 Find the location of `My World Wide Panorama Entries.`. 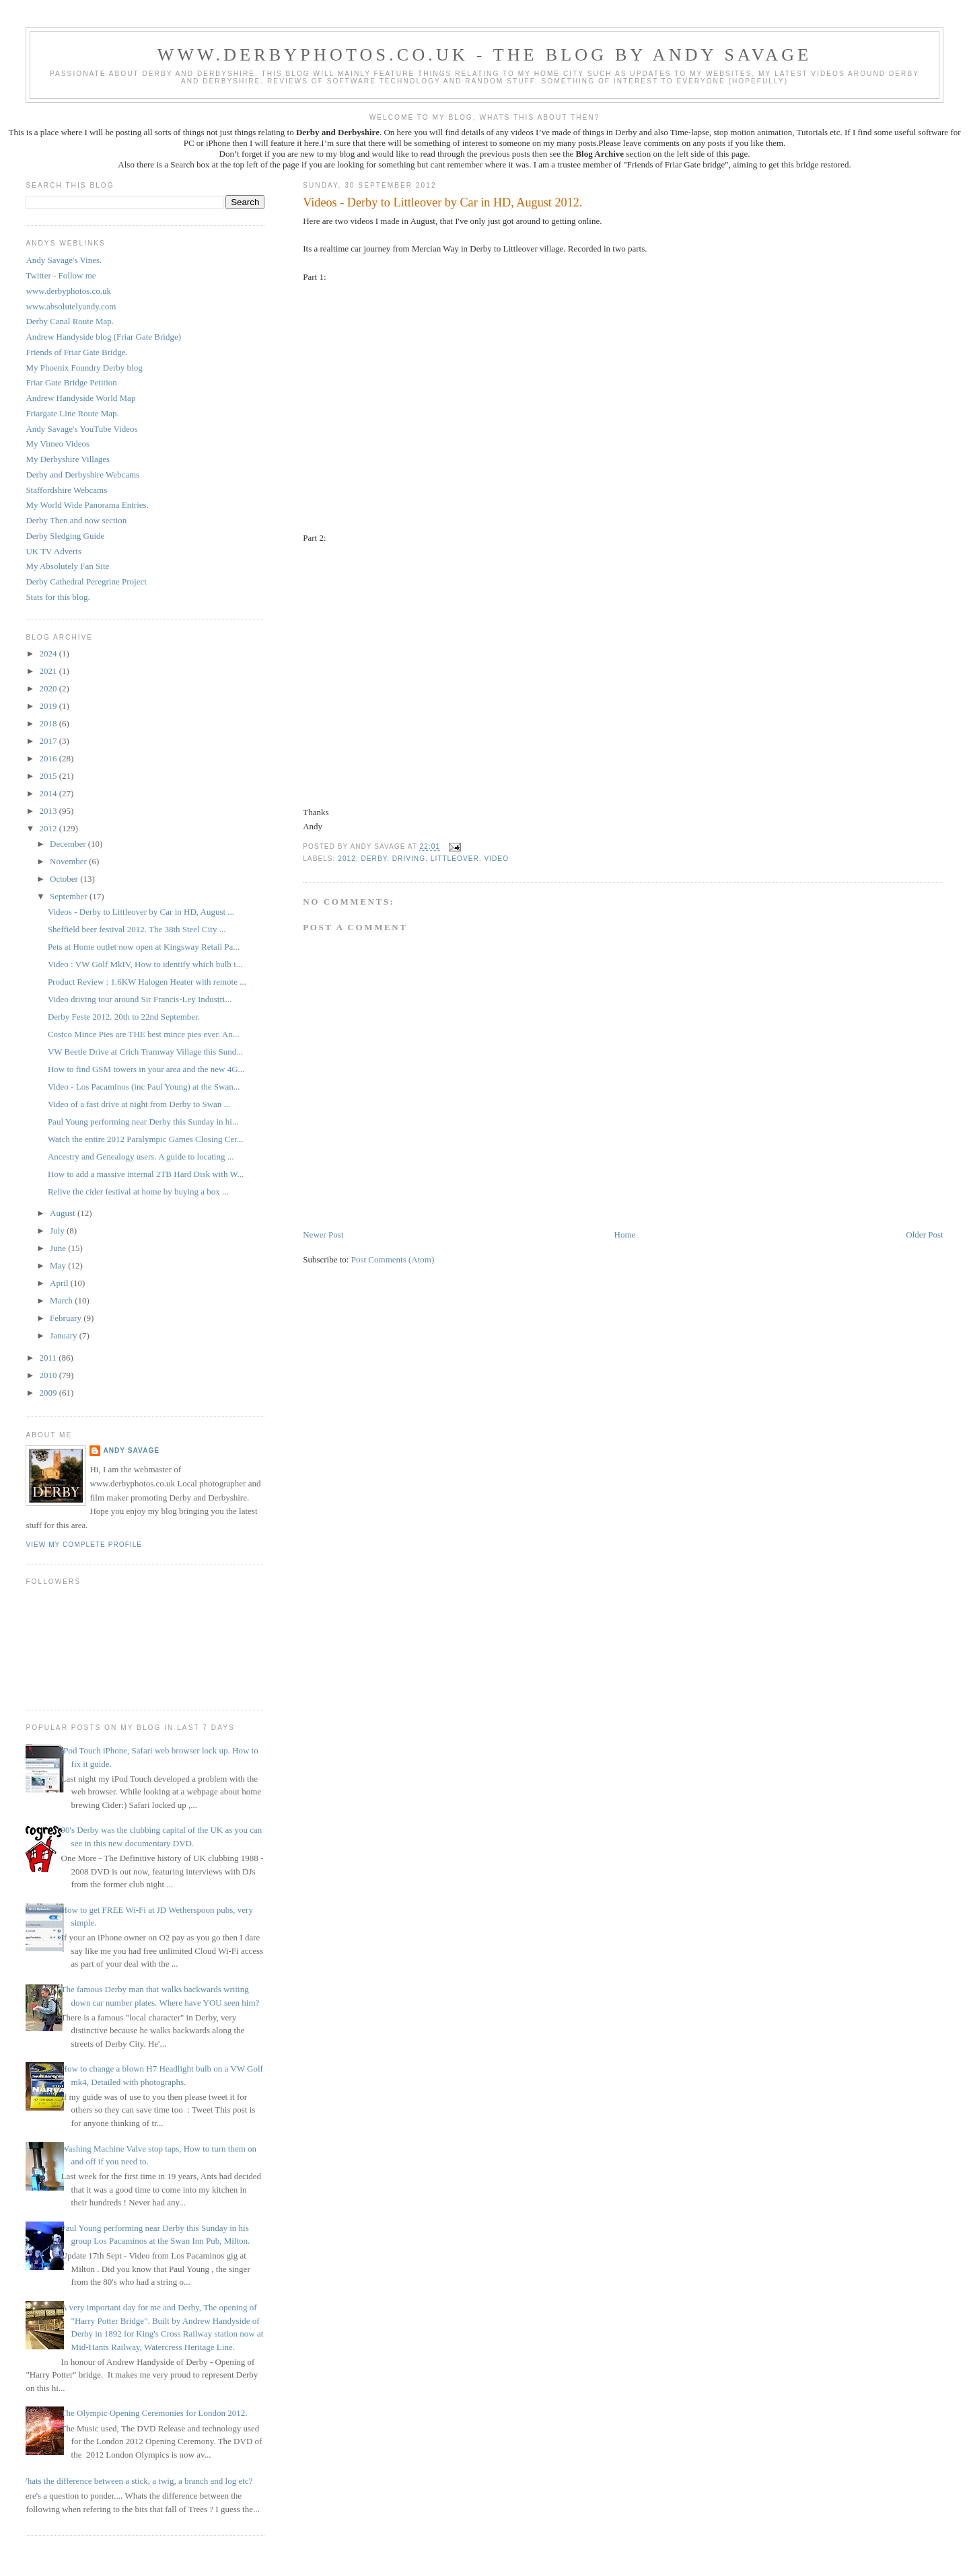

My World Wide Panorama Entries. is located at coordinates (87, 505).